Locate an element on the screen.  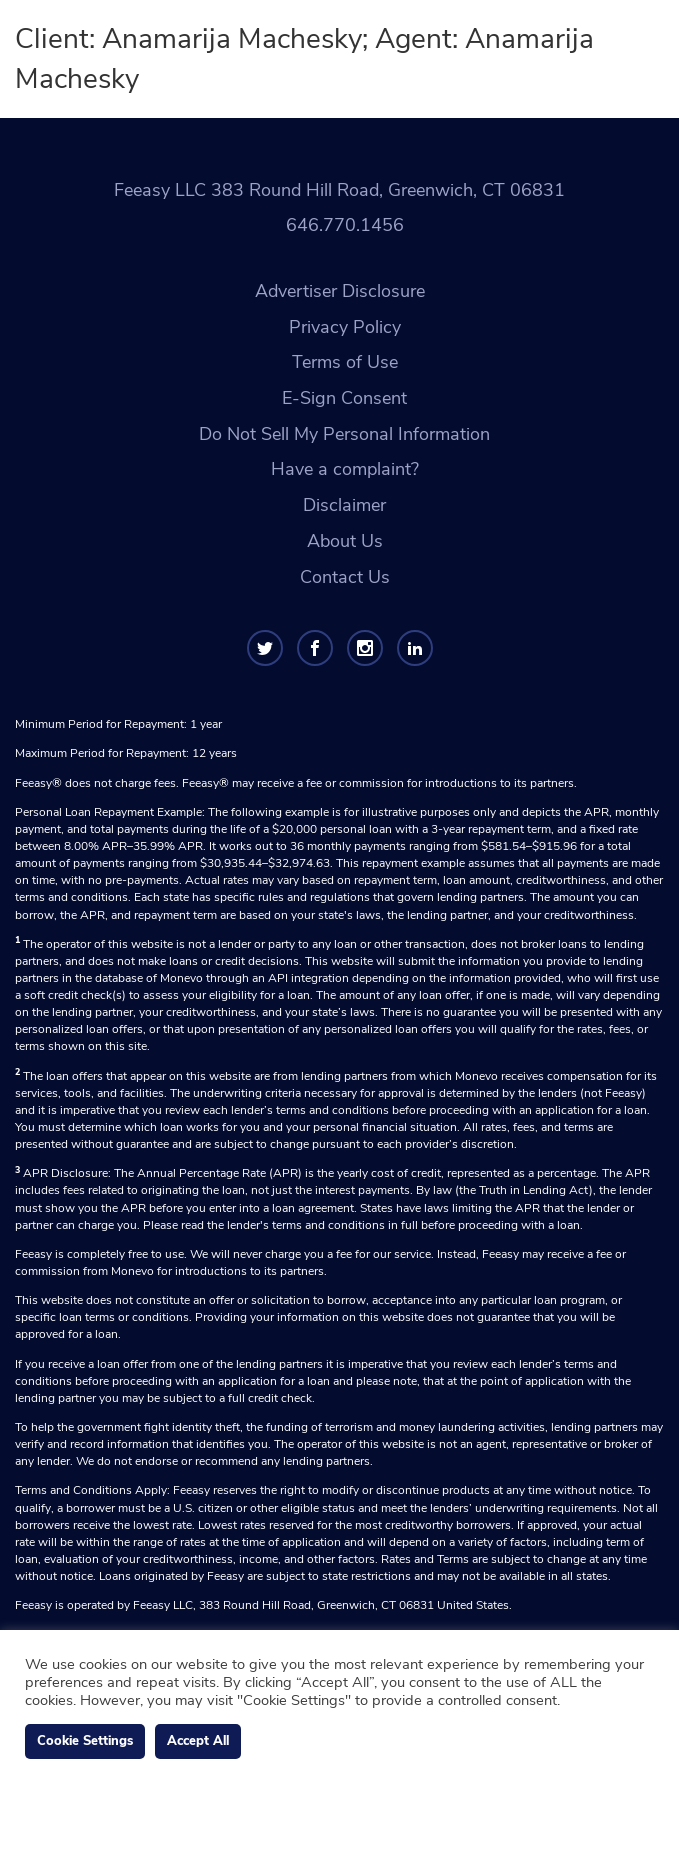
Do Not Sell My Personal Information is located at coordinates (344, 434).